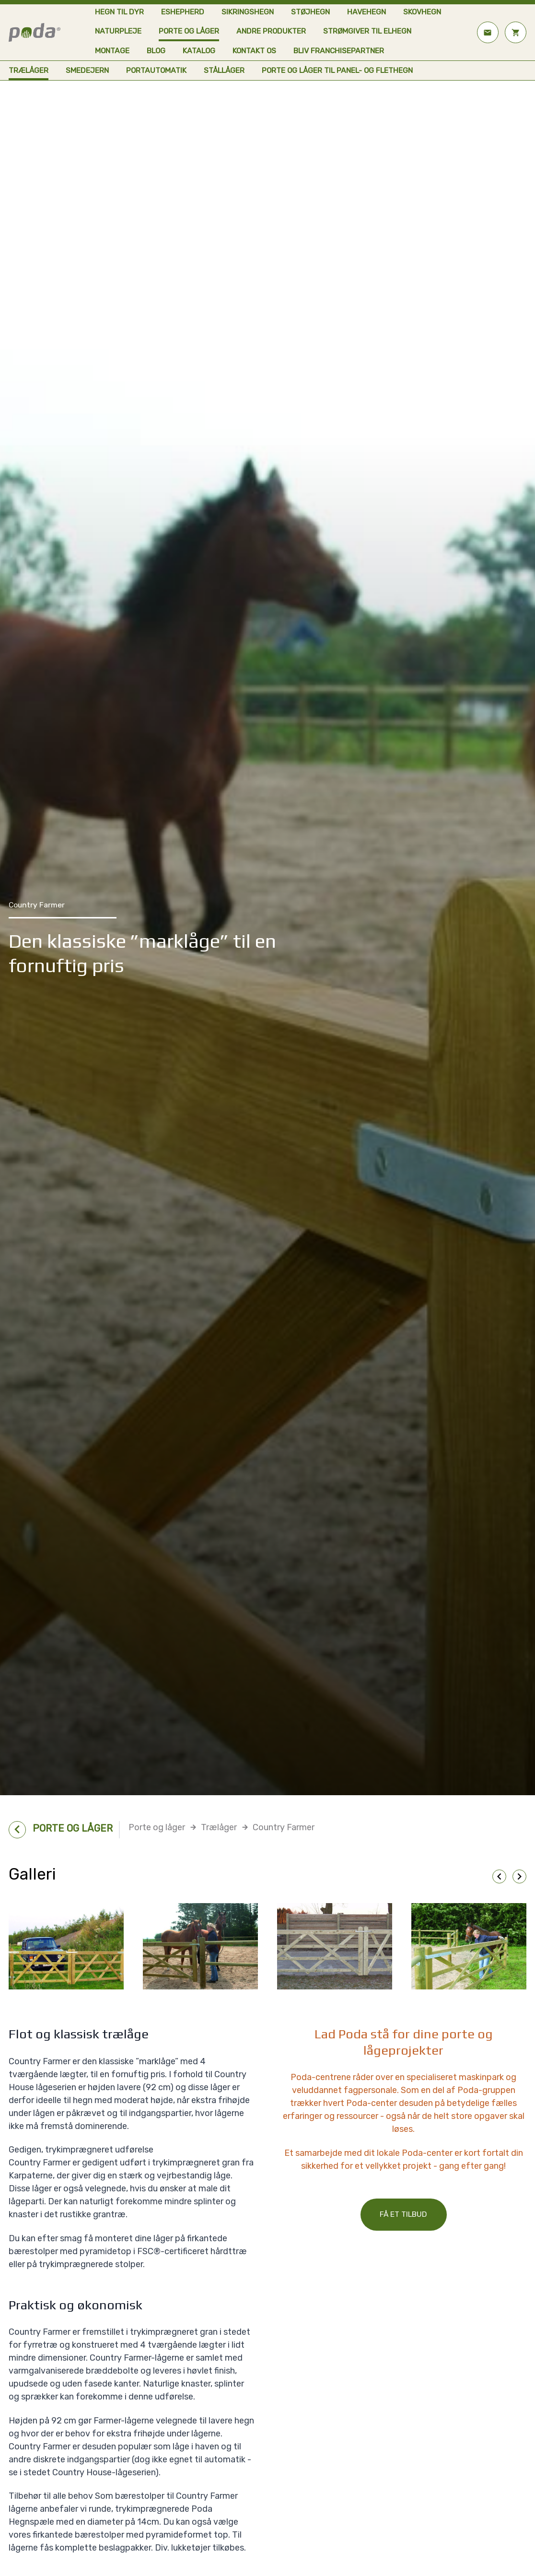 The height and width of the screenshot is (2576, 535). Describe the element at coordinates (499, 1876) in the screenshot. I see `chevron_left` at that location.